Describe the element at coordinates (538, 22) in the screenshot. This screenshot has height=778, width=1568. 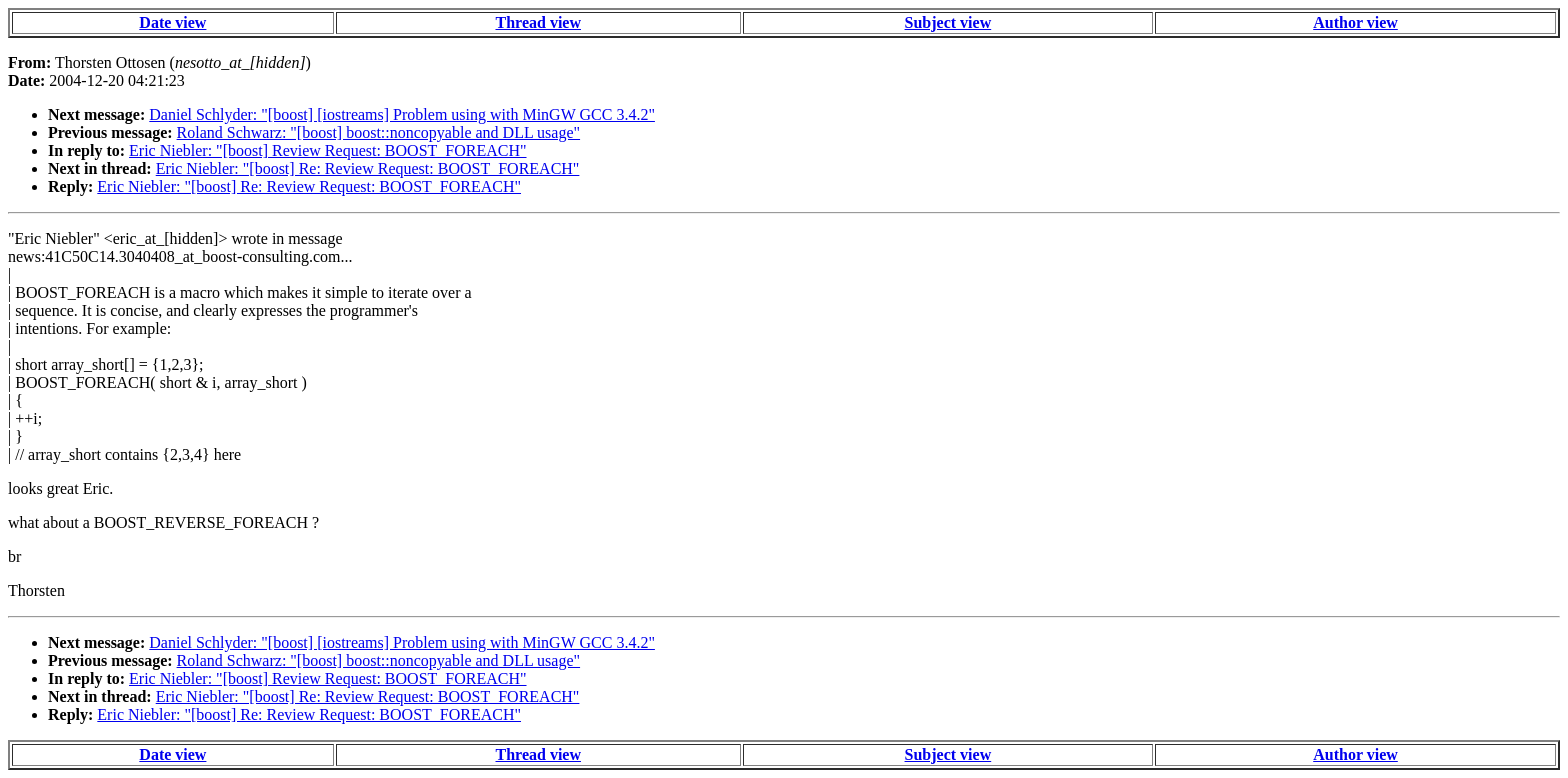
I see `Thread view` at that location.